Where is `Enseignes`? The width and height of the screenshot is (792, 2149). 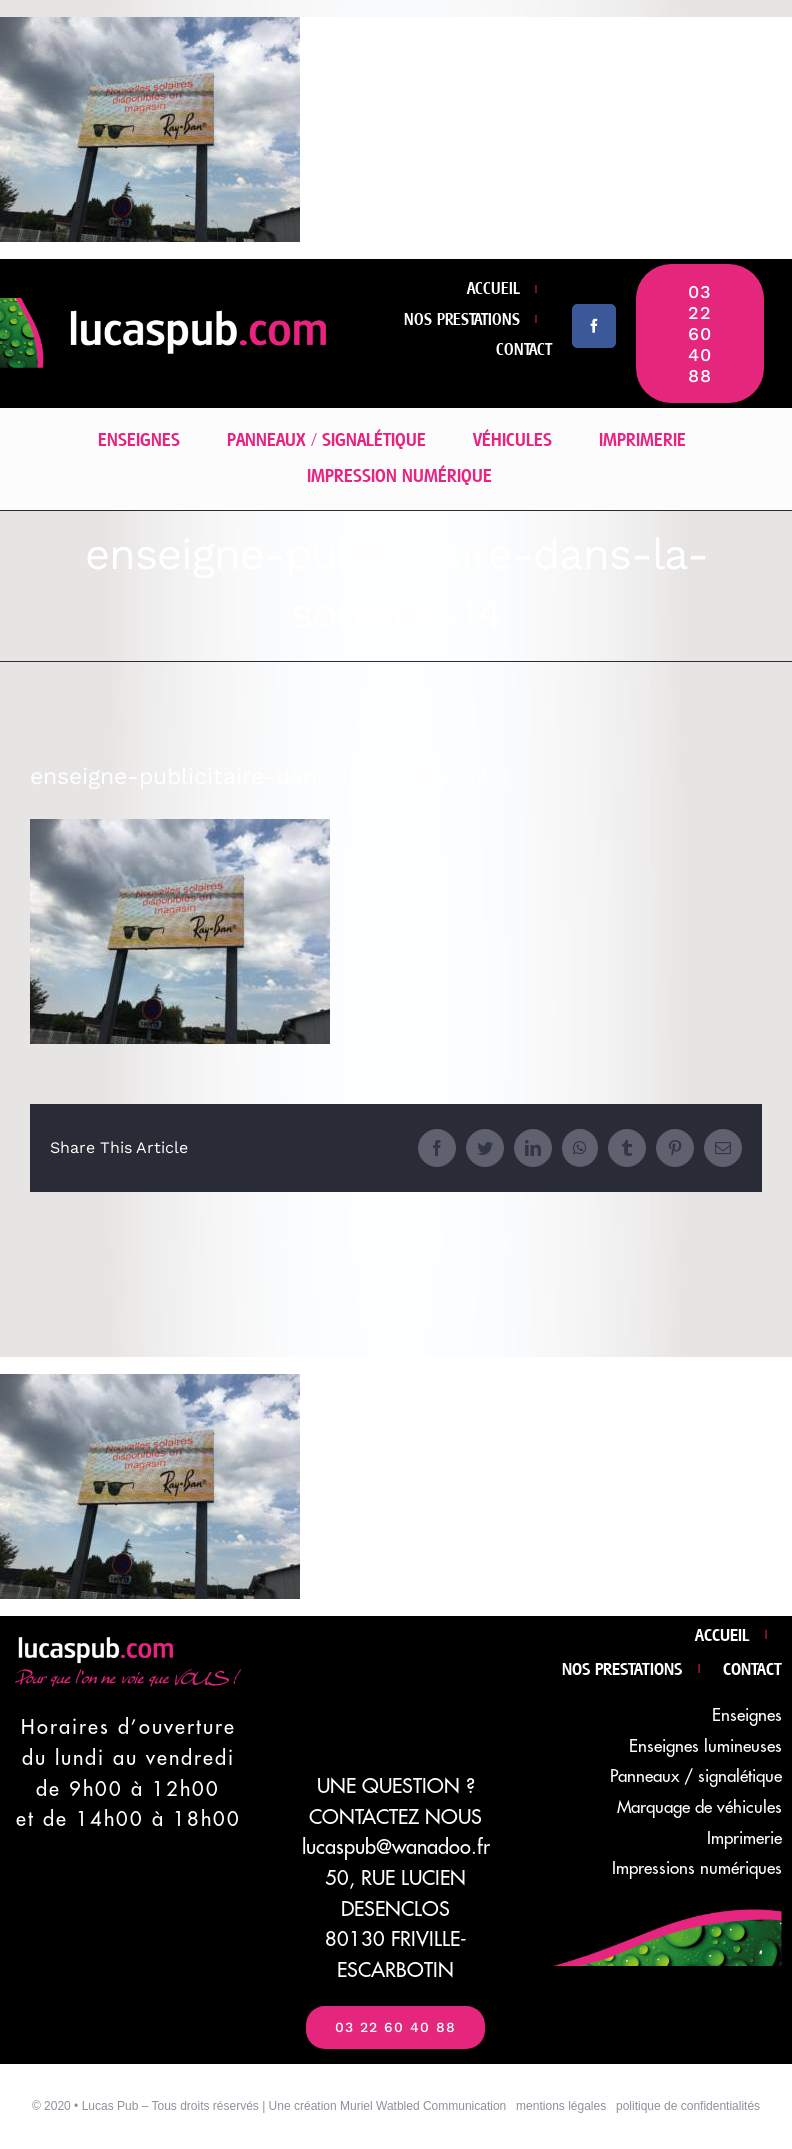 Enseignes is located at coordinates (747, 1715).